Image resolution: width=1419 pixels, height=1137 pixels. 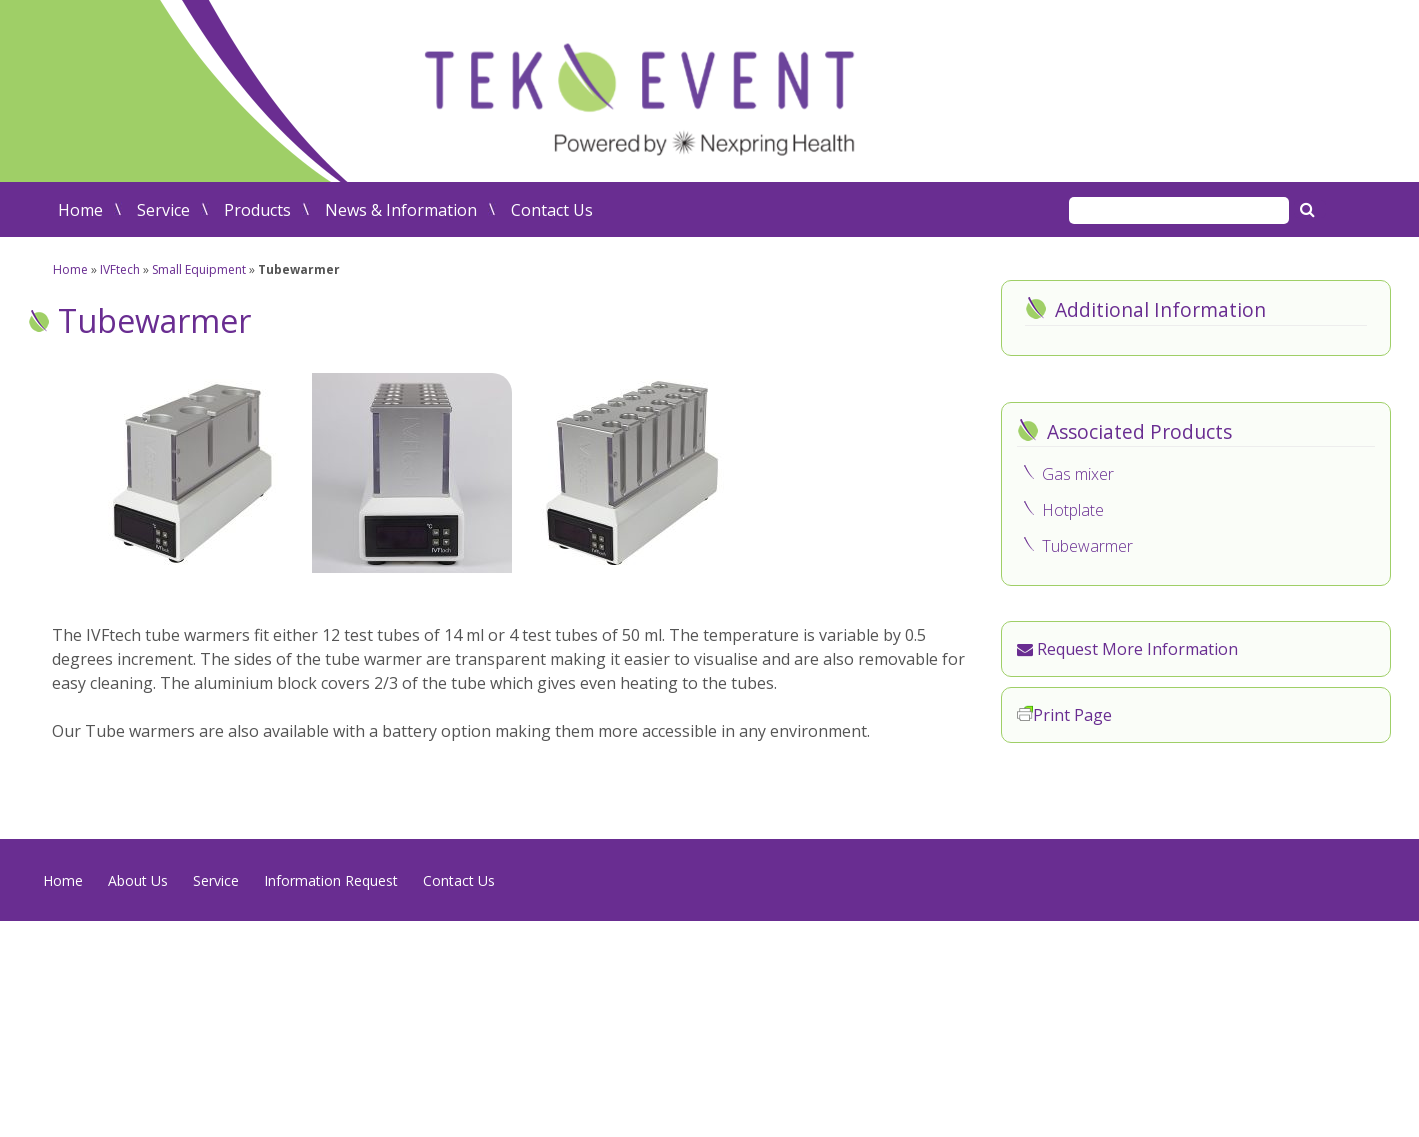 I want to click on Home, so click(x=80, y=210).